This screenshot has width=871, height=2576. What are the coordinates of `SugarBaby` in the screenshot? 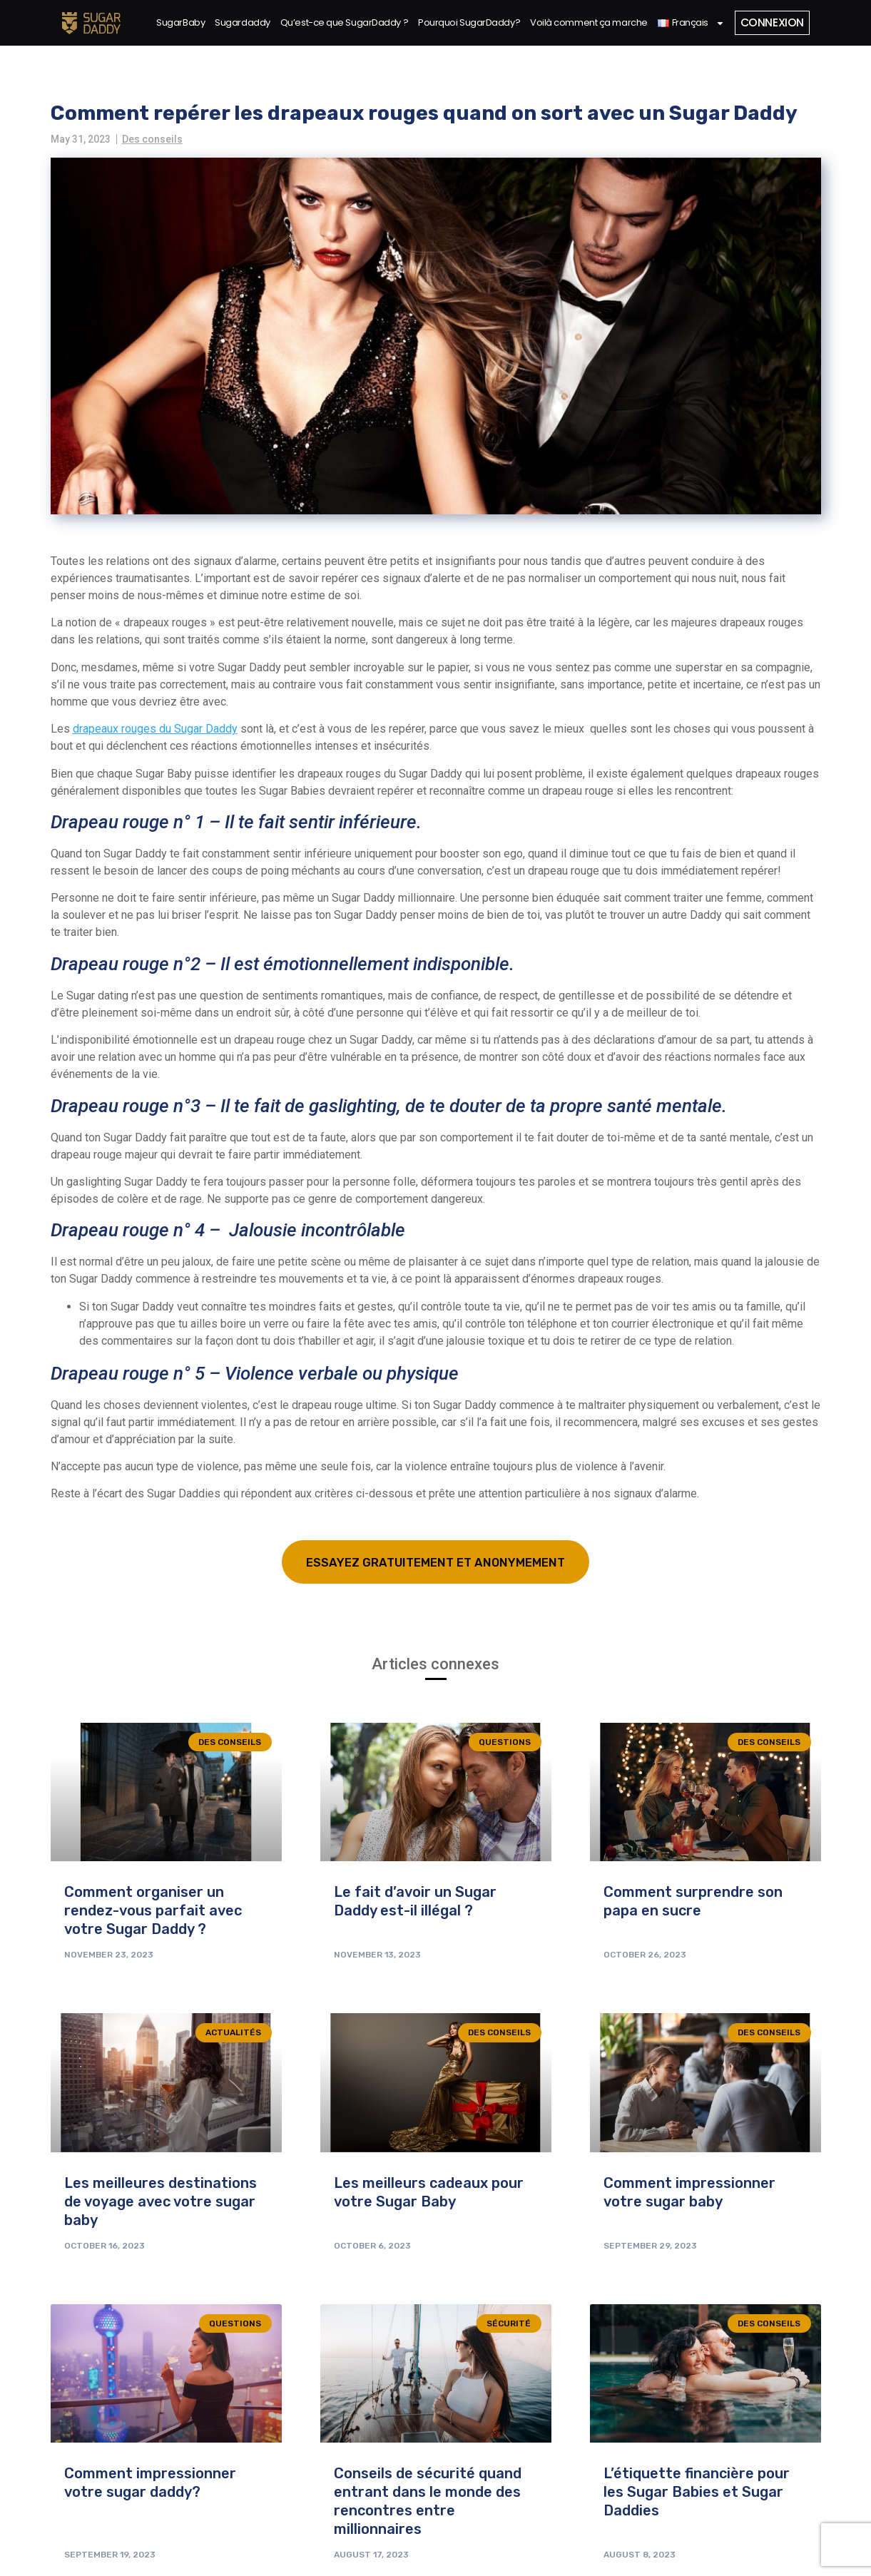 It's located at (179, 22).